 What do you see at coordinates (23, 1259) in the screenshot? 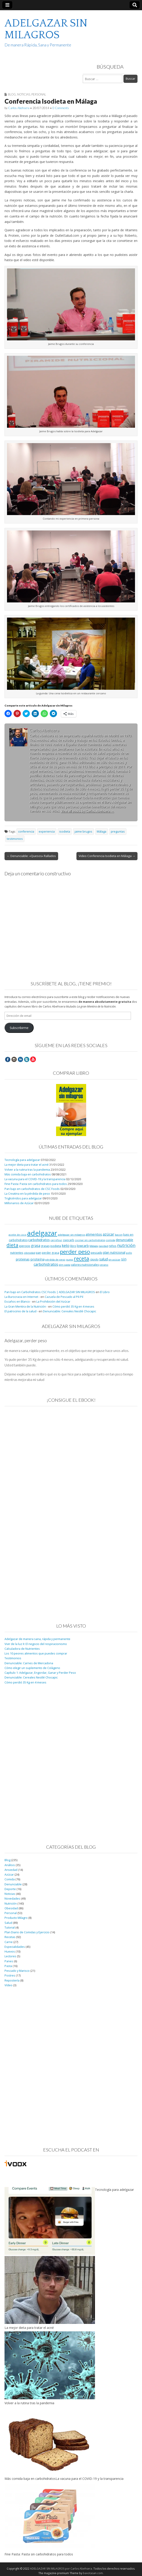
I see `proteinas [proteinas (13 elementos)]` at bounding box center [23, 1259].